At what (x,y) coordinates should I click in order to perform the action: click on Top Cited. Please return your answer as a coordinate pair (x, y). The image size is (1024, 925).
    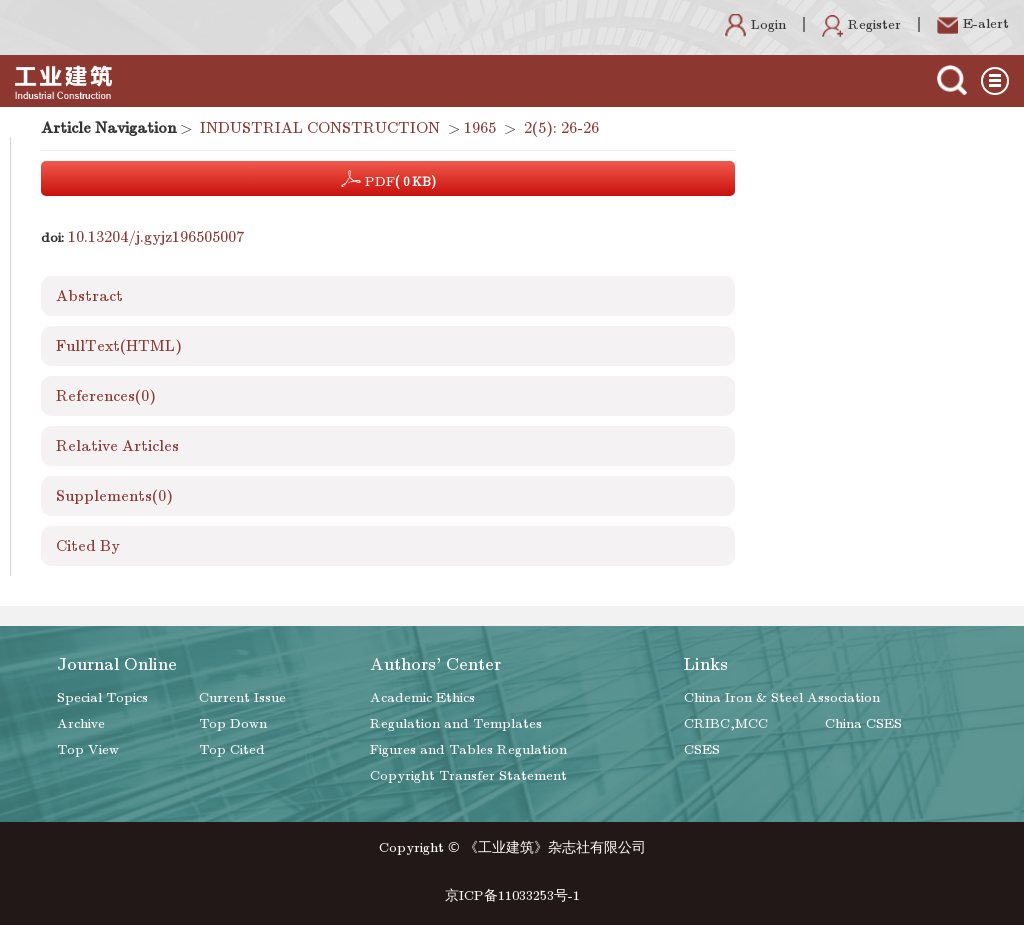
    Looking at the image, I should click on (232, 749).